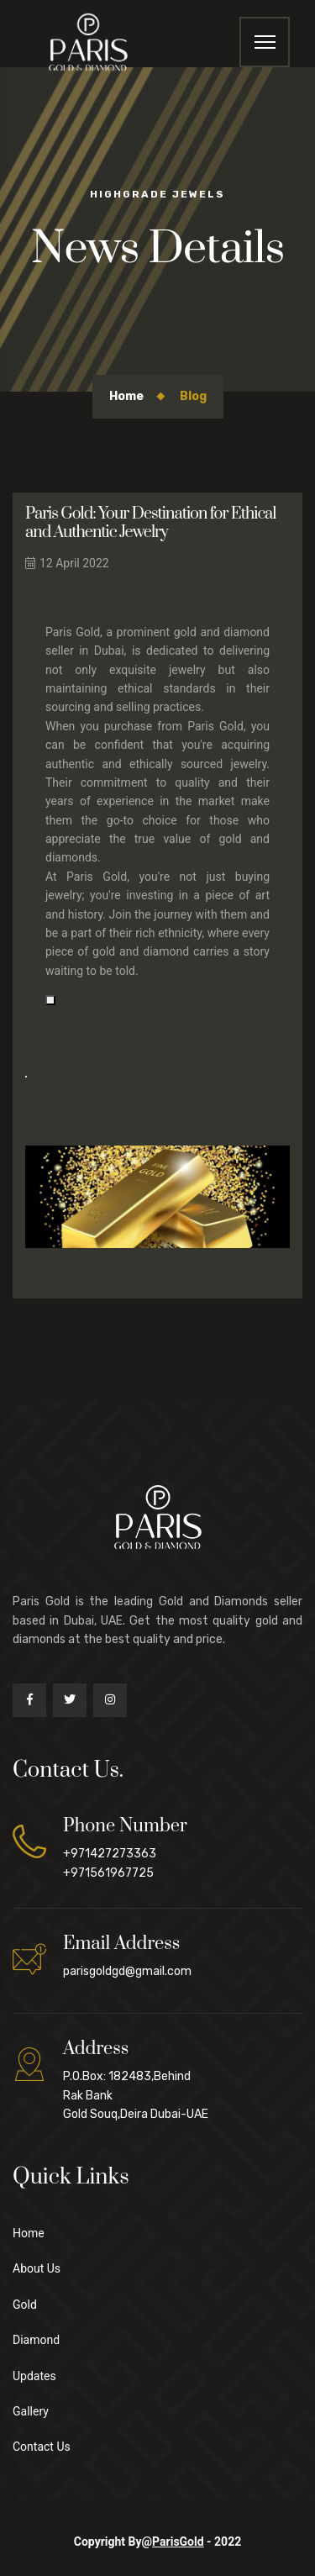  Describe the element at coordinates (25, 2304) in the screenshot. I see `Gold` at that location.